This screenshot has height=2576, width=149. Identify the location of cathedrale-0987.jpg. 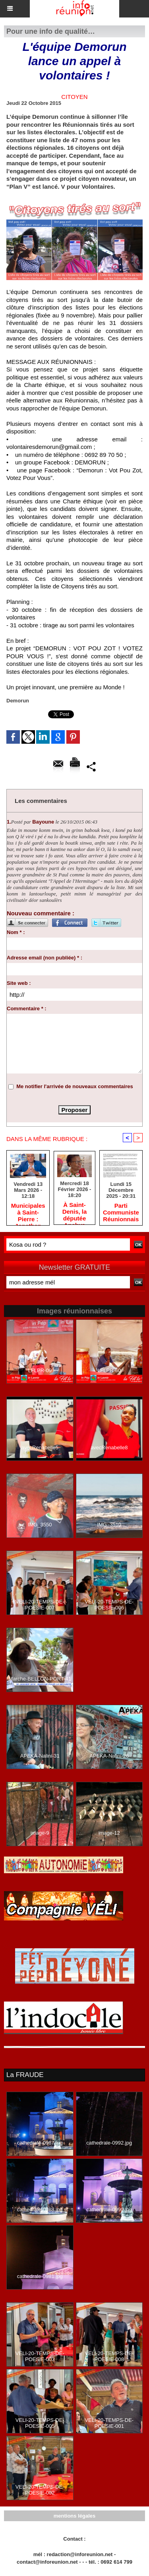
(40, 2143).